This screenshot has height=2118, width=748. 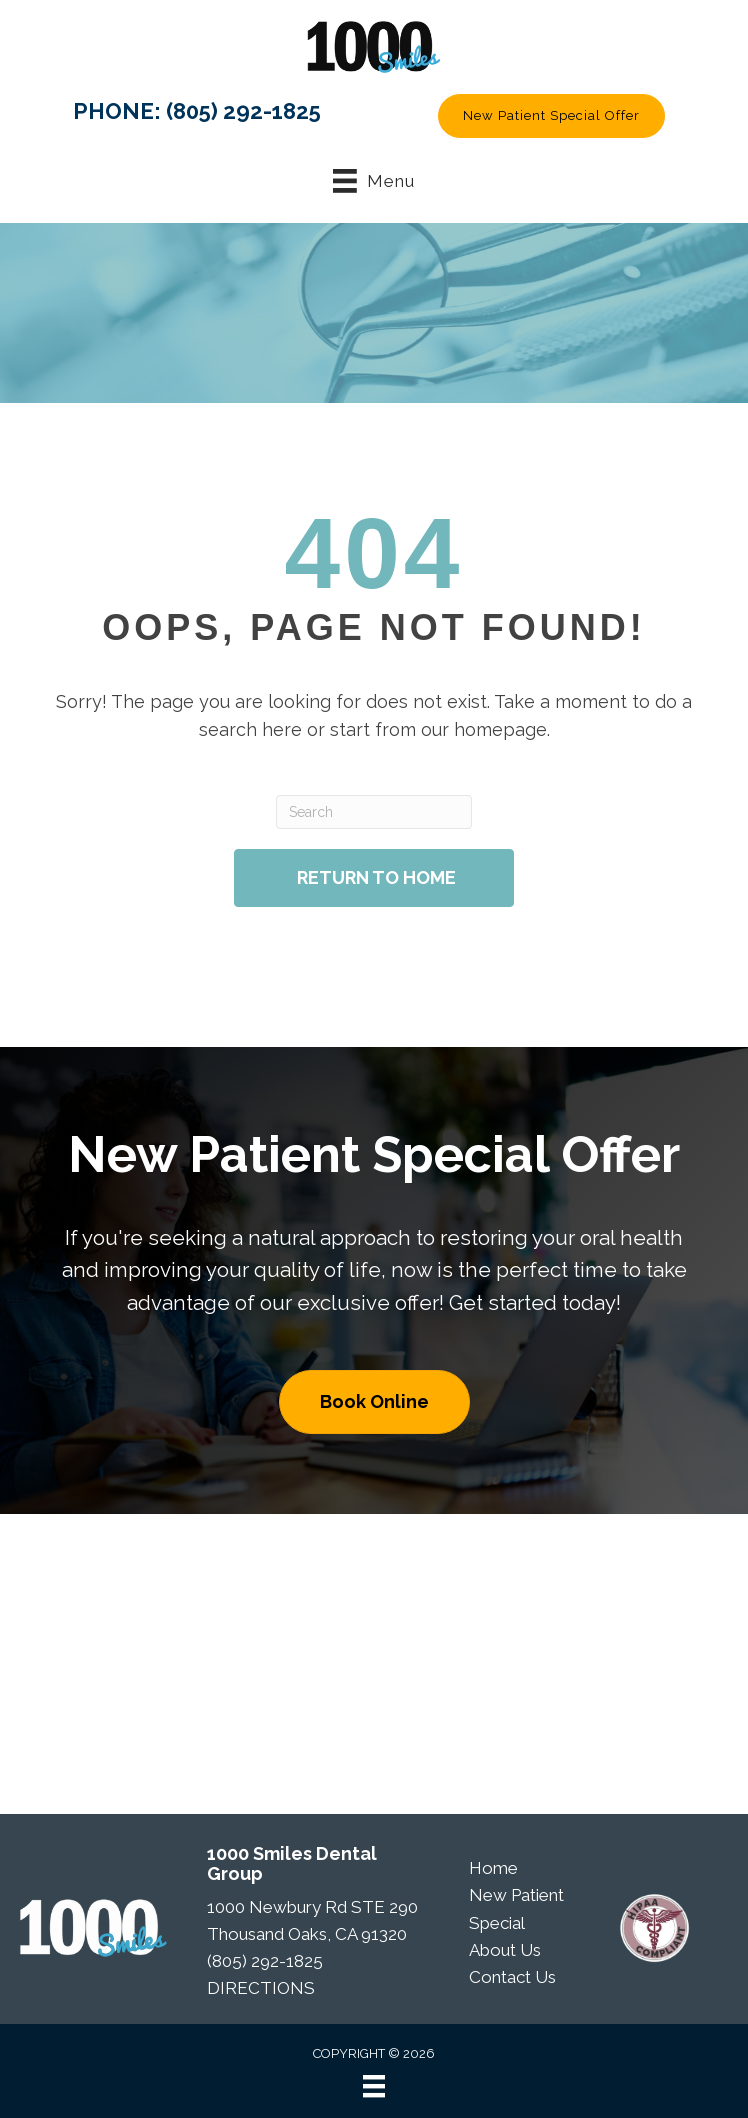 What do you see at coordinates (243, 111) in the screenshot?
I see `(805) 292-1825` at bounding box center [243, 111].